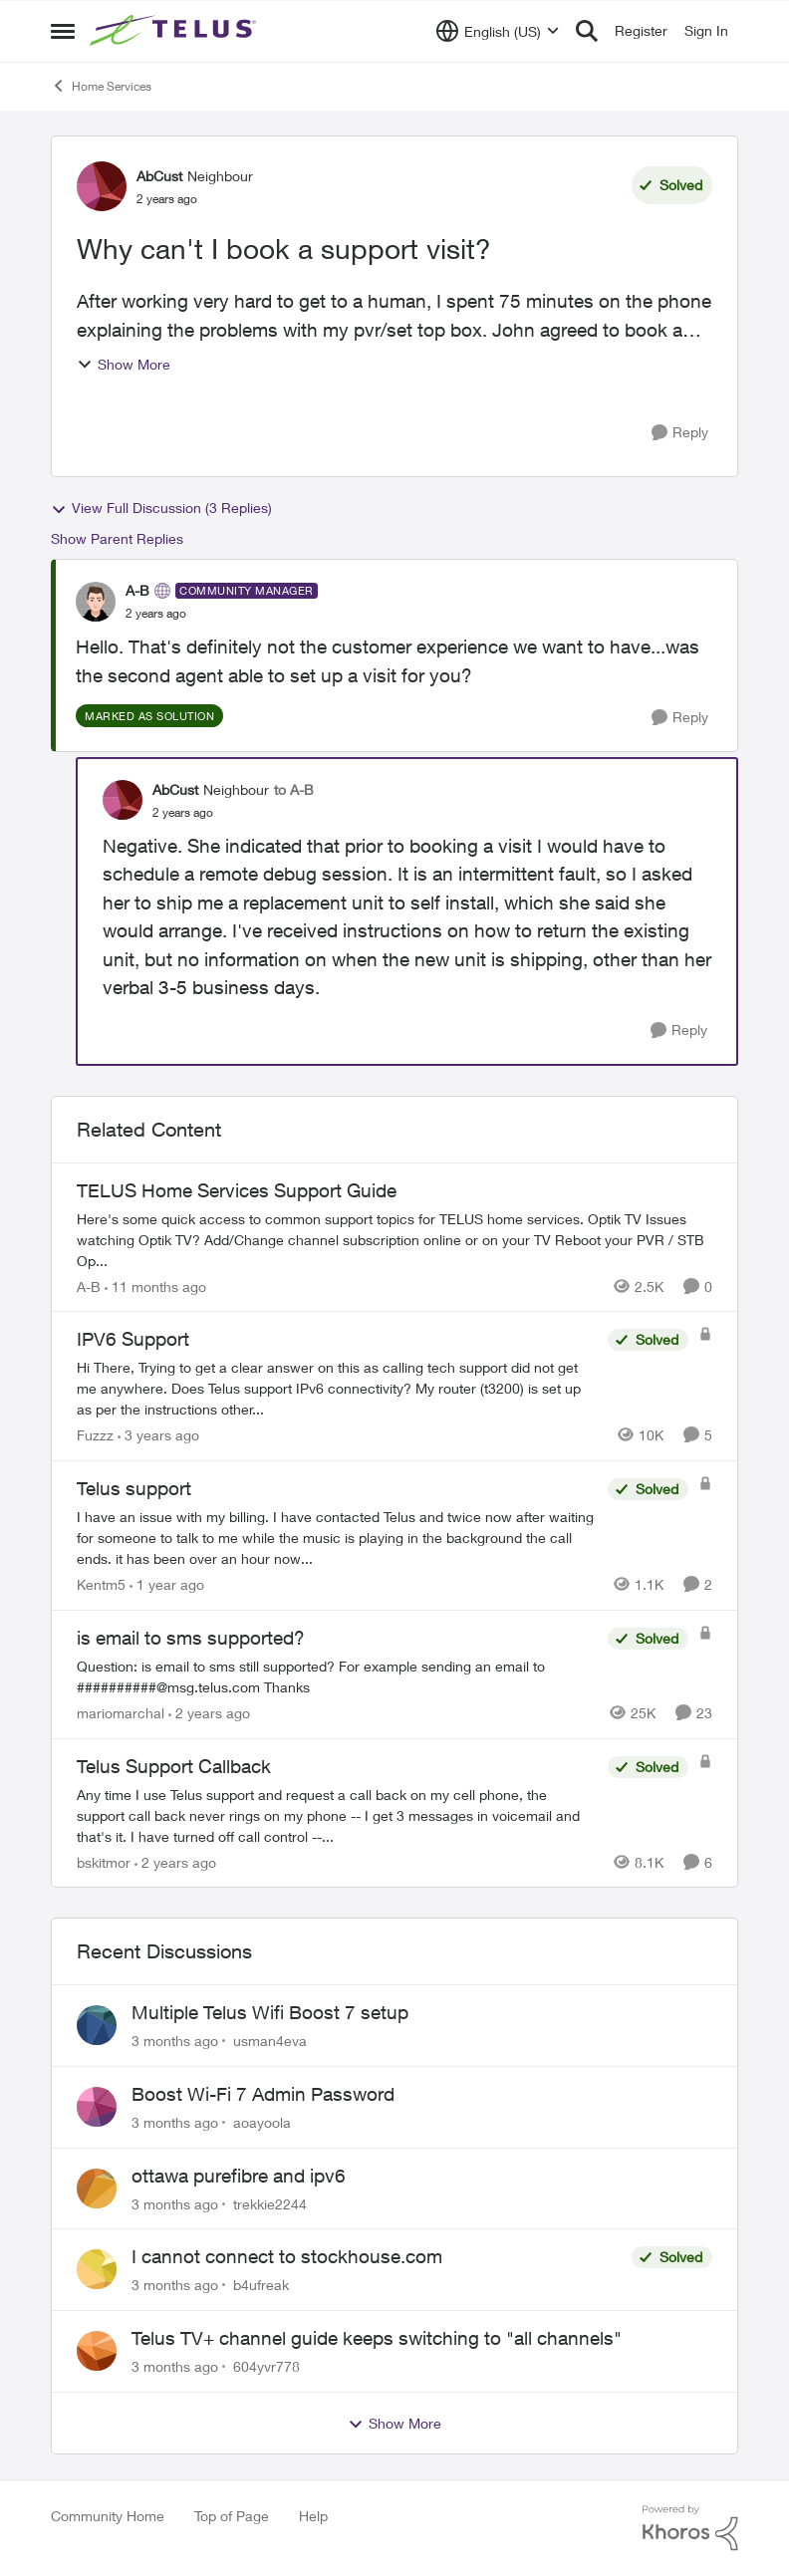  Describe the element at coordinates (104, 1861) in the screenshot. I see `bskitmor [View Profile: bskitmor, Rank: Advisor]` at that location.